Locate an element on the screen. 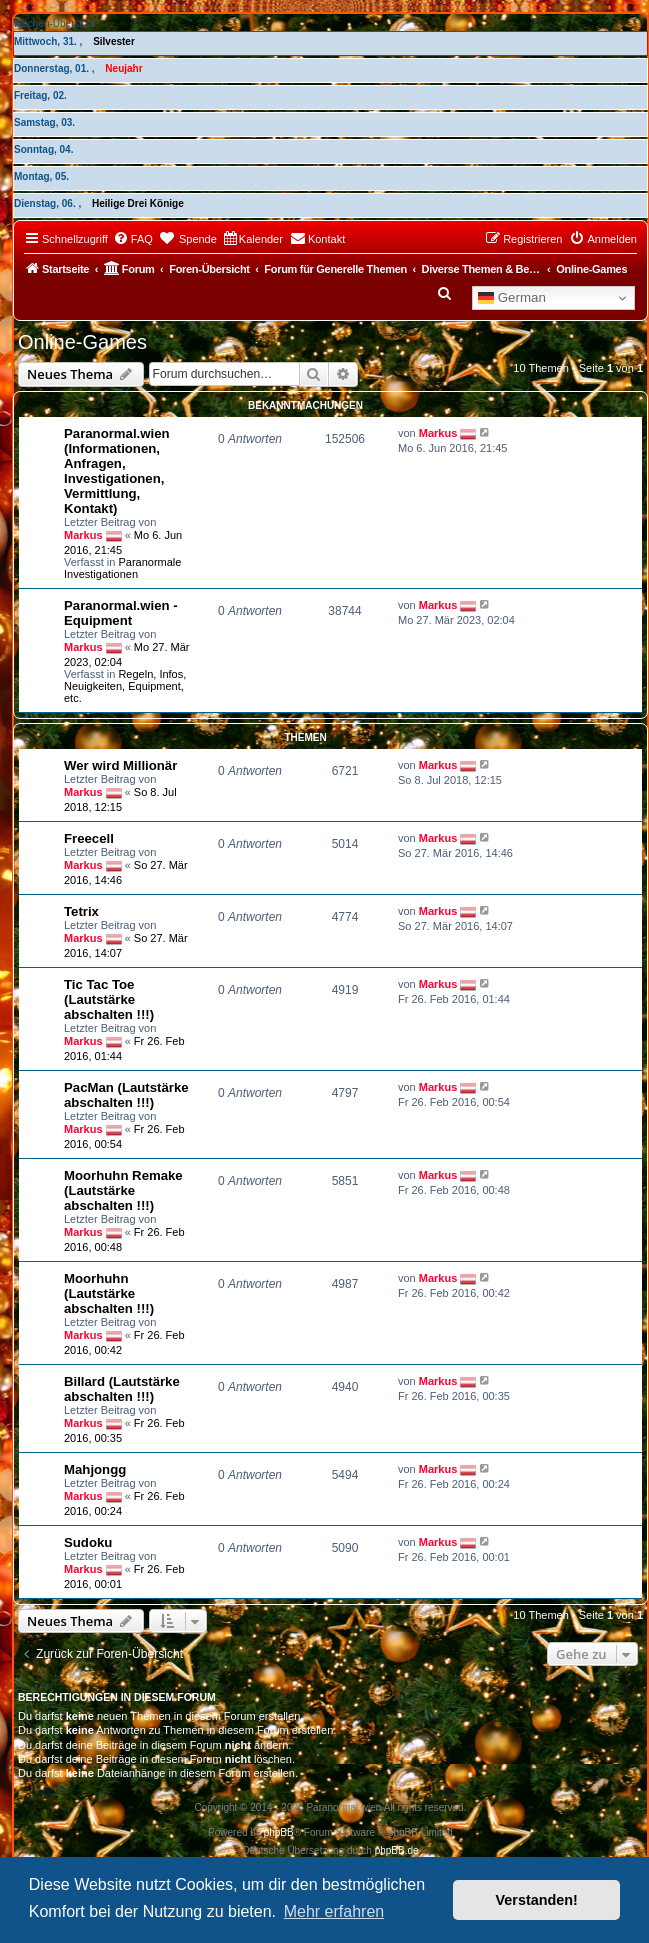 The height and width of the screenshot is (1943, 649). [menuitem] is located at coordinates (133, 239).